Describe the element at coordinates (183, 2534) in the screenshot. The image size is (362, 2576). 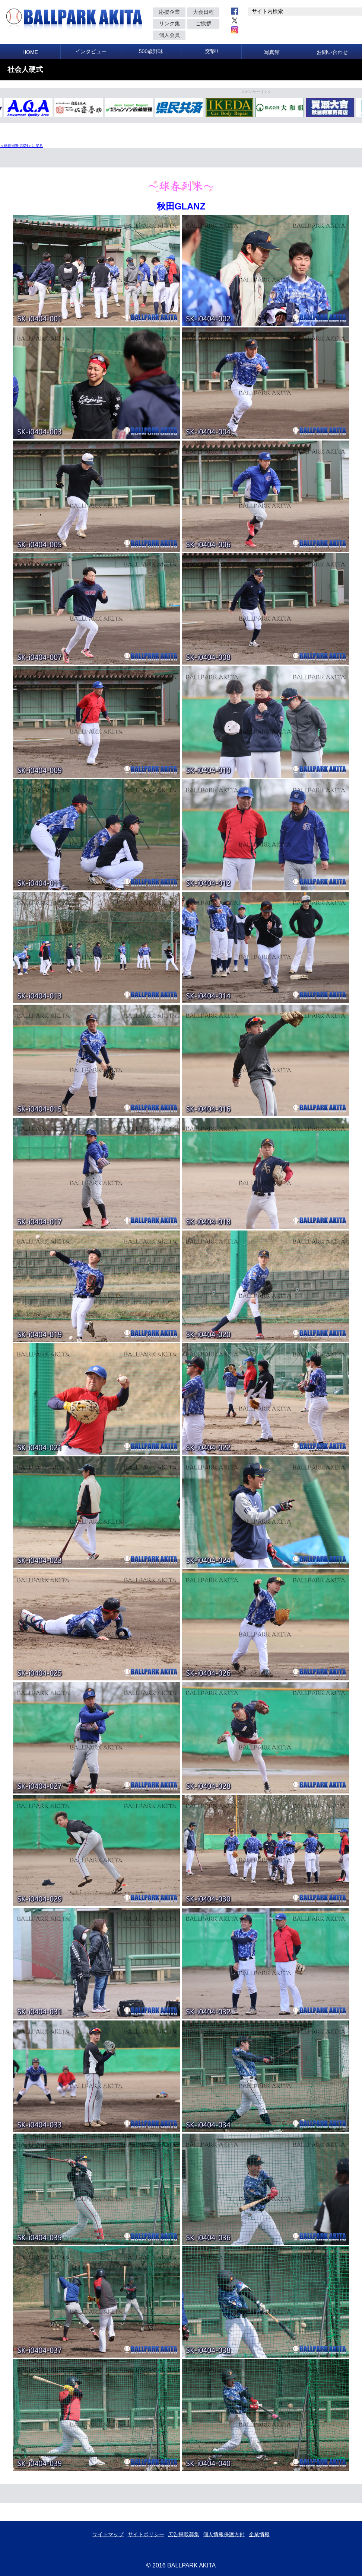
I see `広告掲載募集` at that location.